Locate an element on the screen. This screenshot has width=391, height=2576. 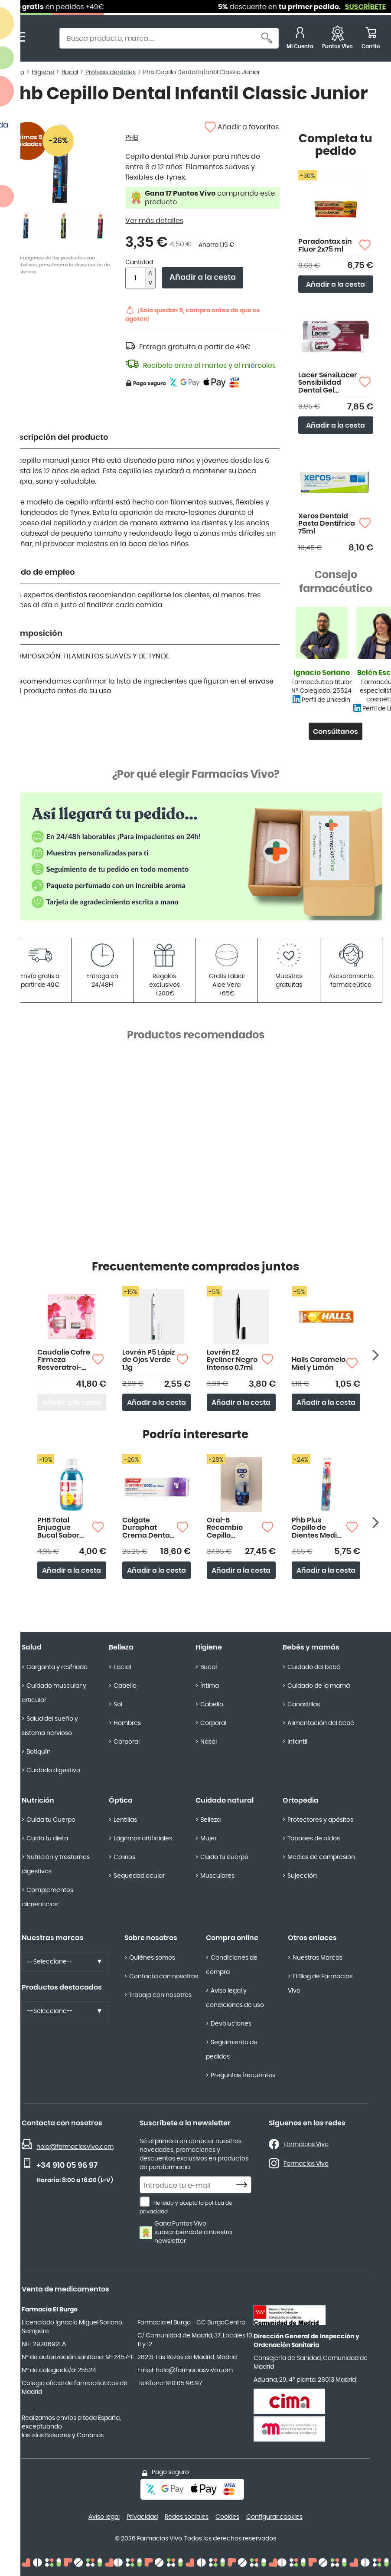
Perfil de LinkedIn is located at coordinates (326, 700).